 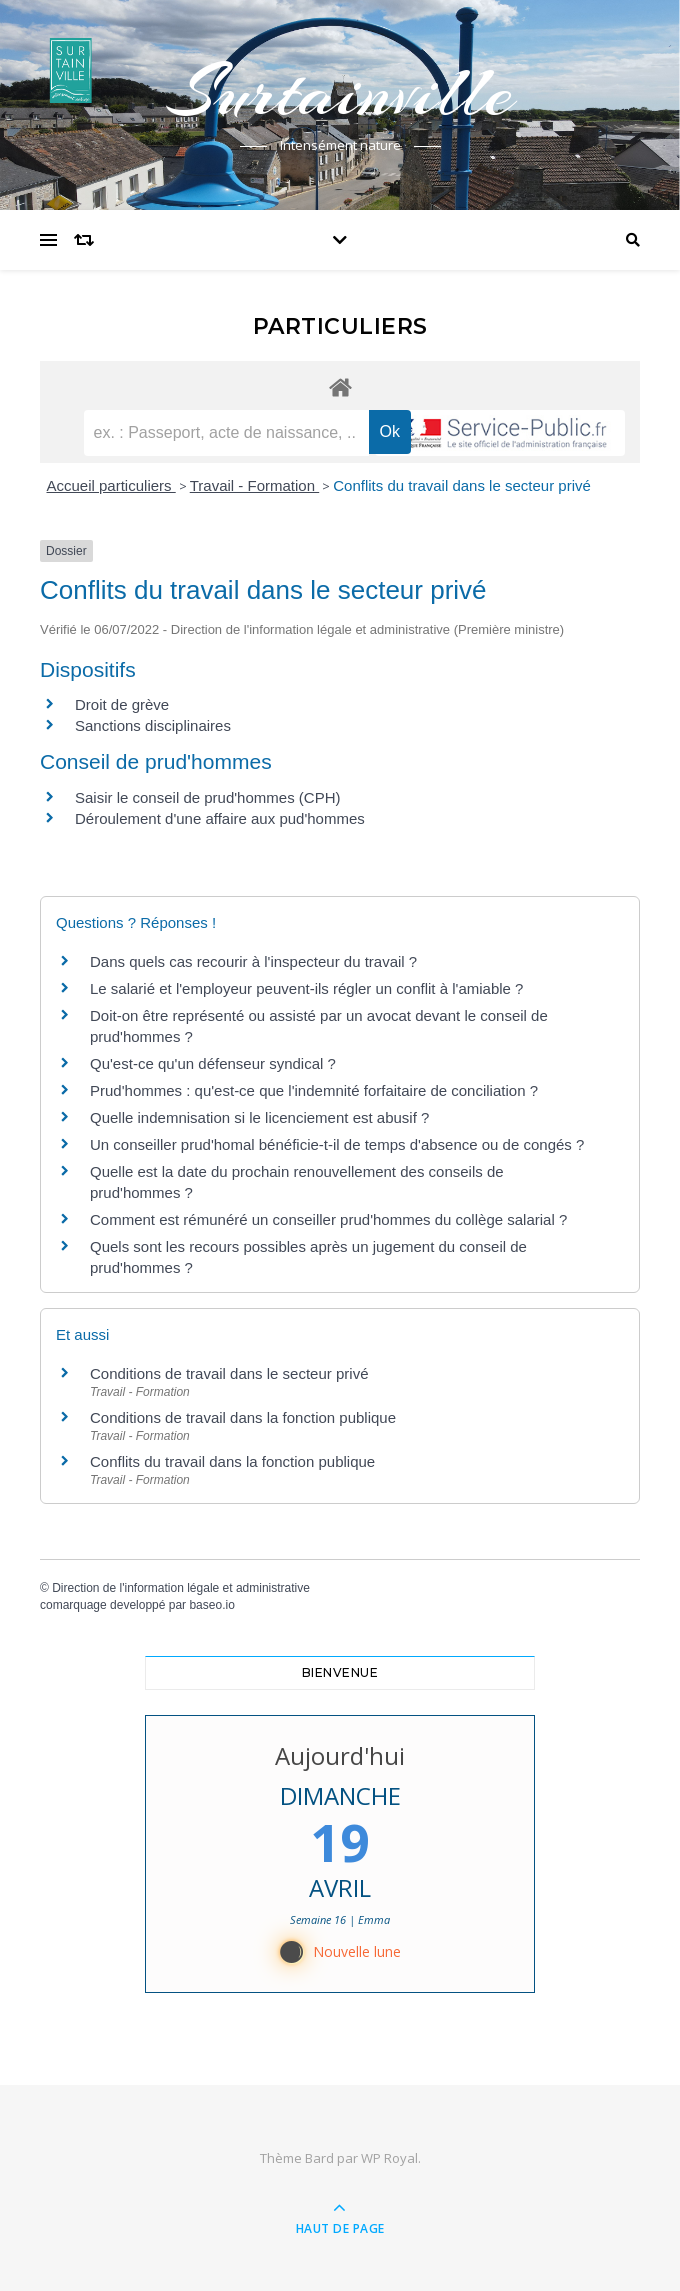 I want to click on Conditions de travail dans le secteur privé, so click(x=229, y=1373).